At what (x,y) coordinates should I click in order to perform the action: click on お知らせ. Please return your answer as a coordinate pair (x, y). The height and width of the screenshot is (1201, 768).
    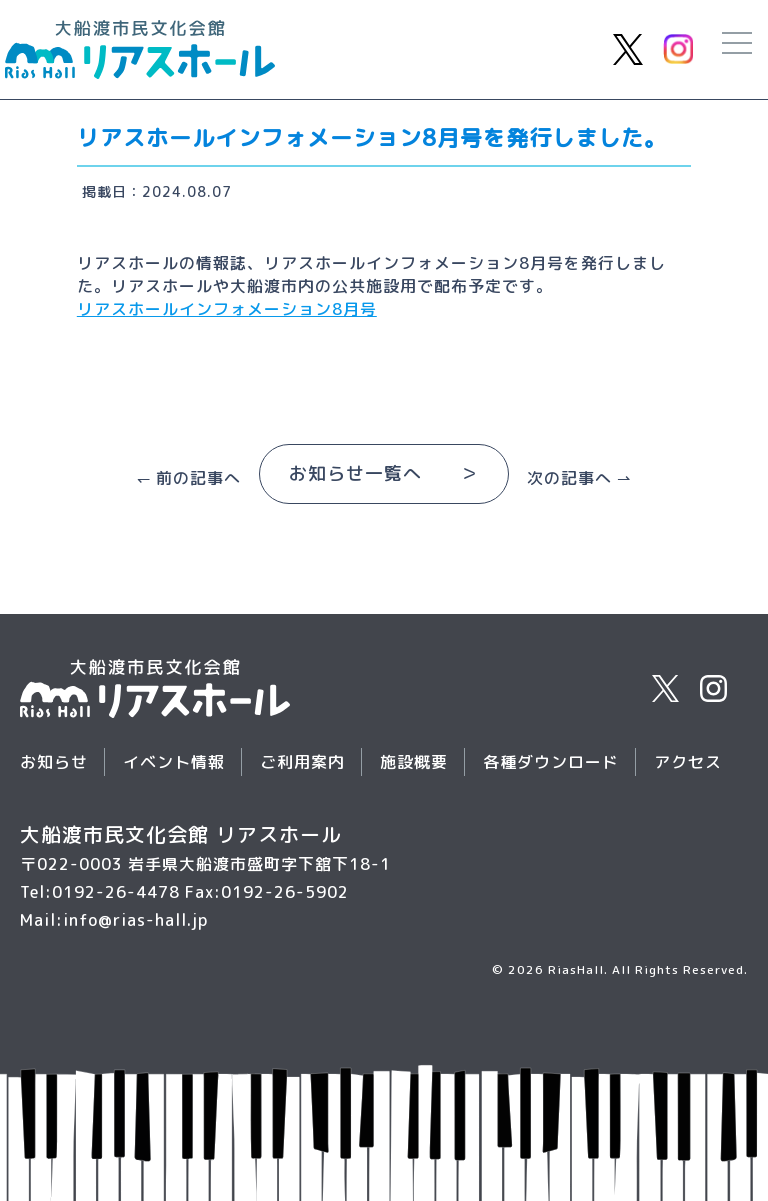
    Looking at the image, I should click on (54, 762).